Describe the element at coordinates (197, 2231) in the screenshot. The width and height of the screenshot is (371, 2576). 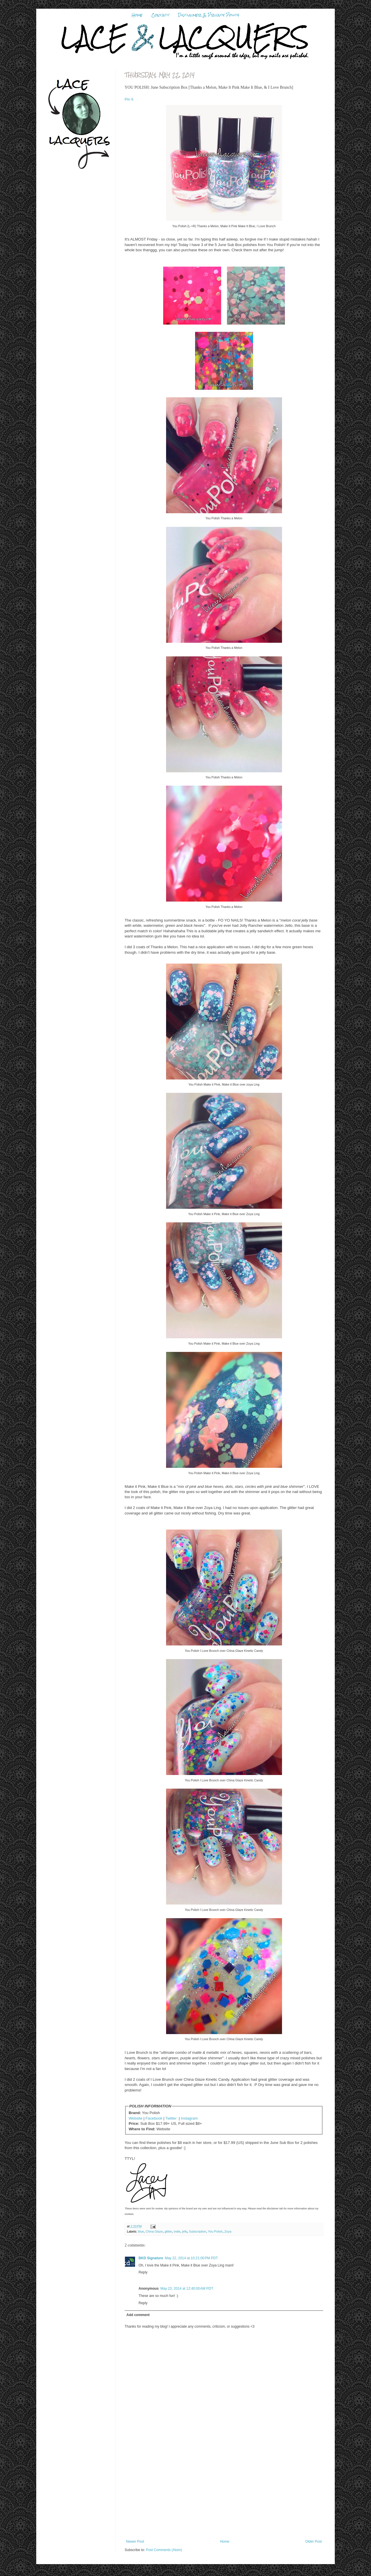
I see `Subscription` at that location.